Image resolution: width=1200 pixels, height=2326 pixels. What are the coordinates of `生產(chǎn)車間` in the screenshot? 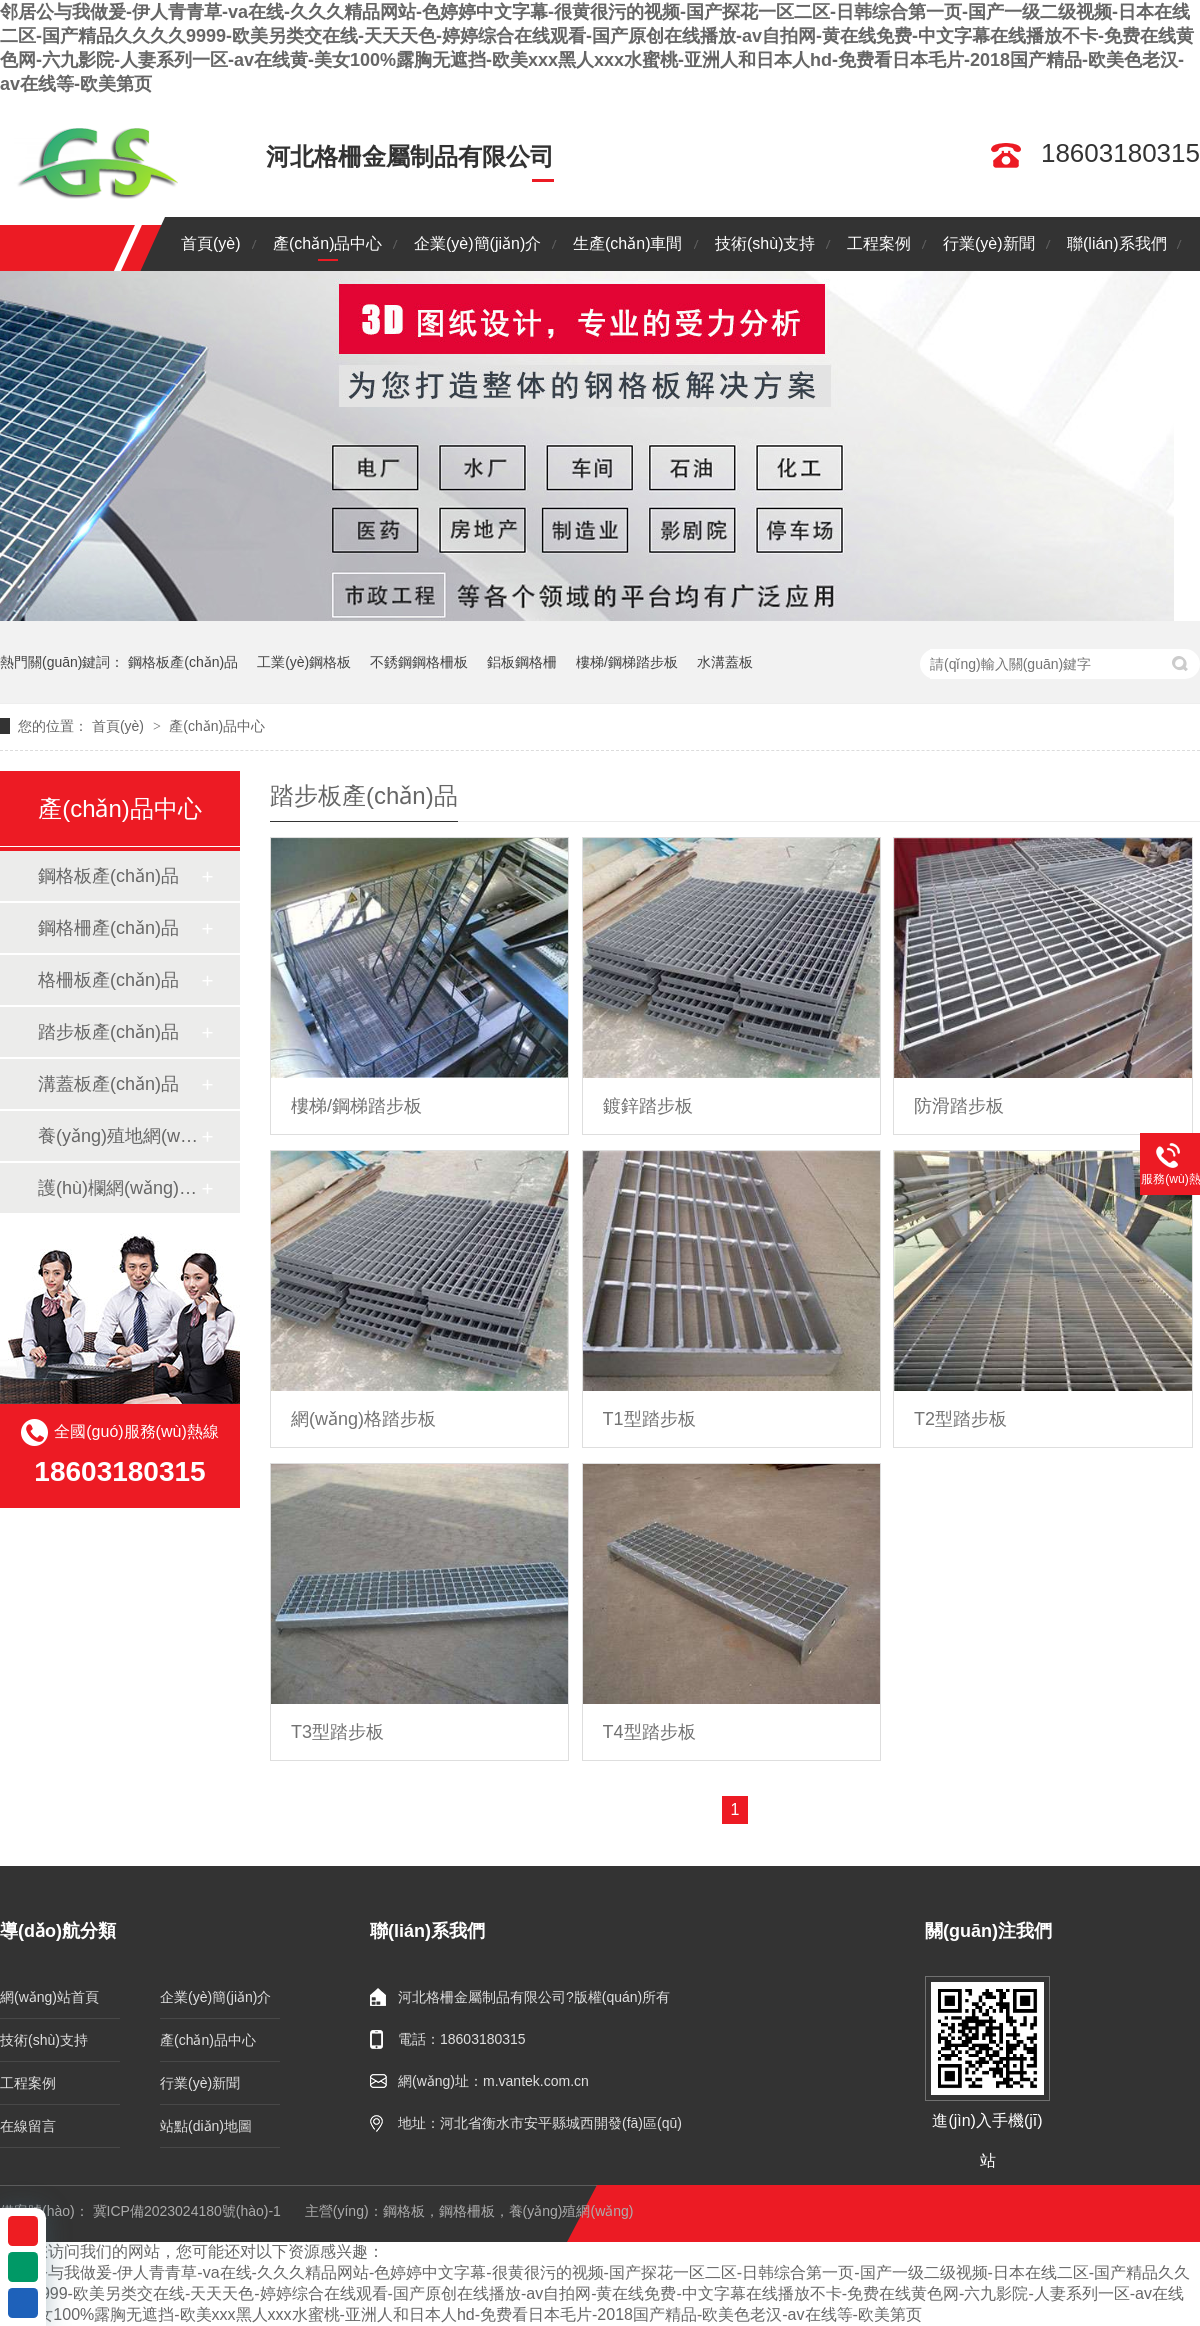 It's located at (627, 243).